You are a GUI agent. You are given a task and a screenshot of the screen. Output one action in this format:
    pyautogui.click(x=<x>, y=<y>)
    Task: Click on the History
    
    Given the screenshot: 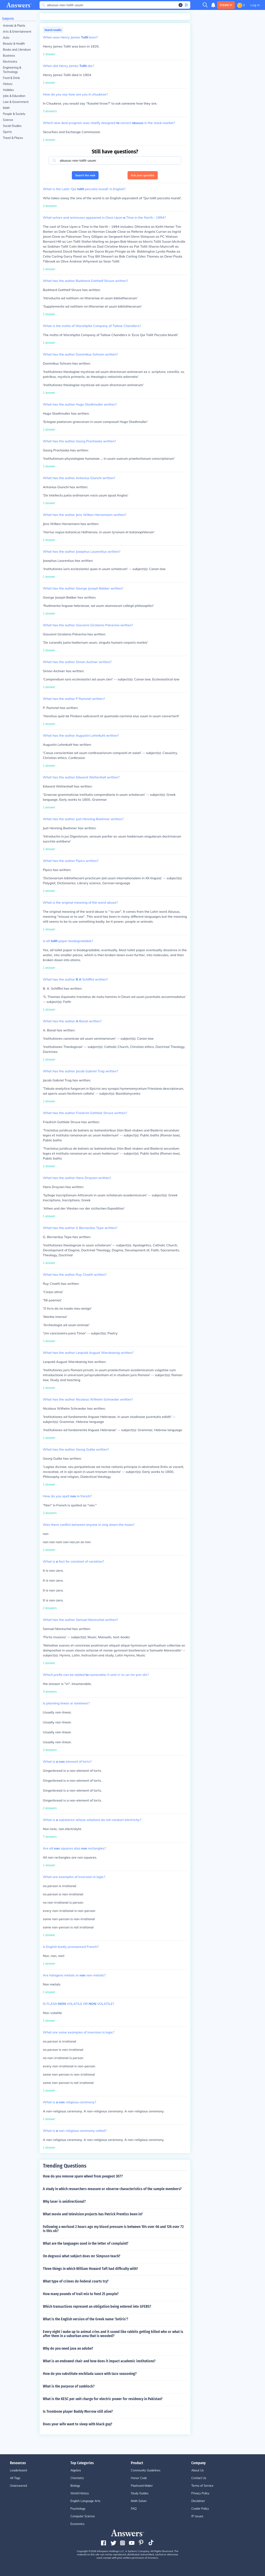 What is the action you would take?
    pyautogui.click(x=7, y=84)
    